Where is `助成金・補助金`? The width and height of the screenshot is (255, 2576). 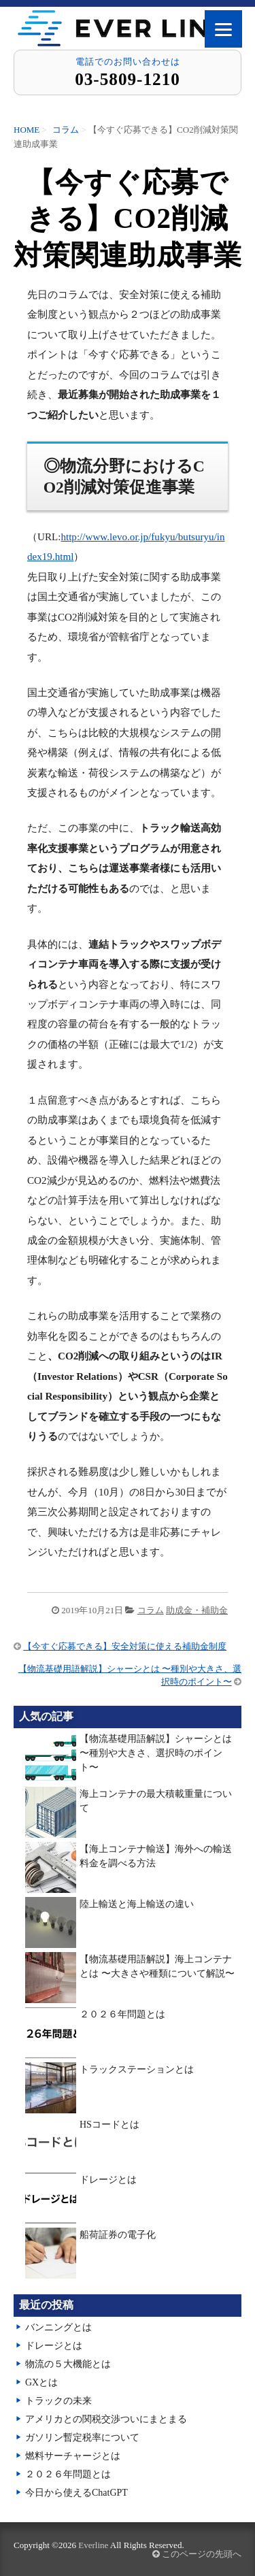
助成金・補助金 is located at coordinates (197, 1610).